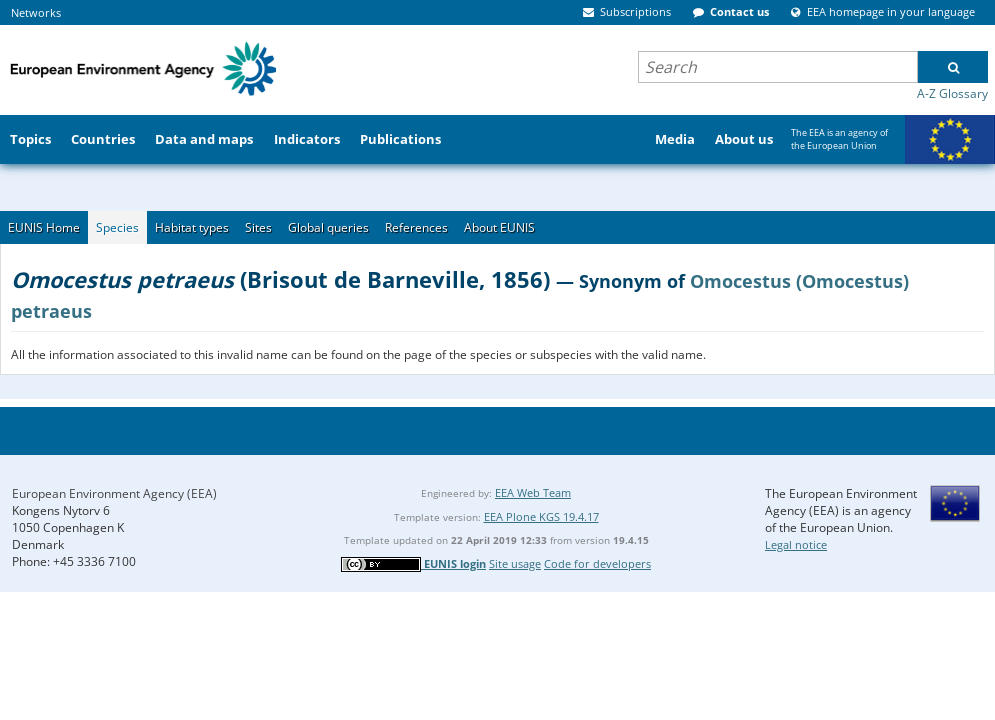 This screenshot has height=720, width=995. I want to click on European Environment Agency (EEA), so click(114, 493).